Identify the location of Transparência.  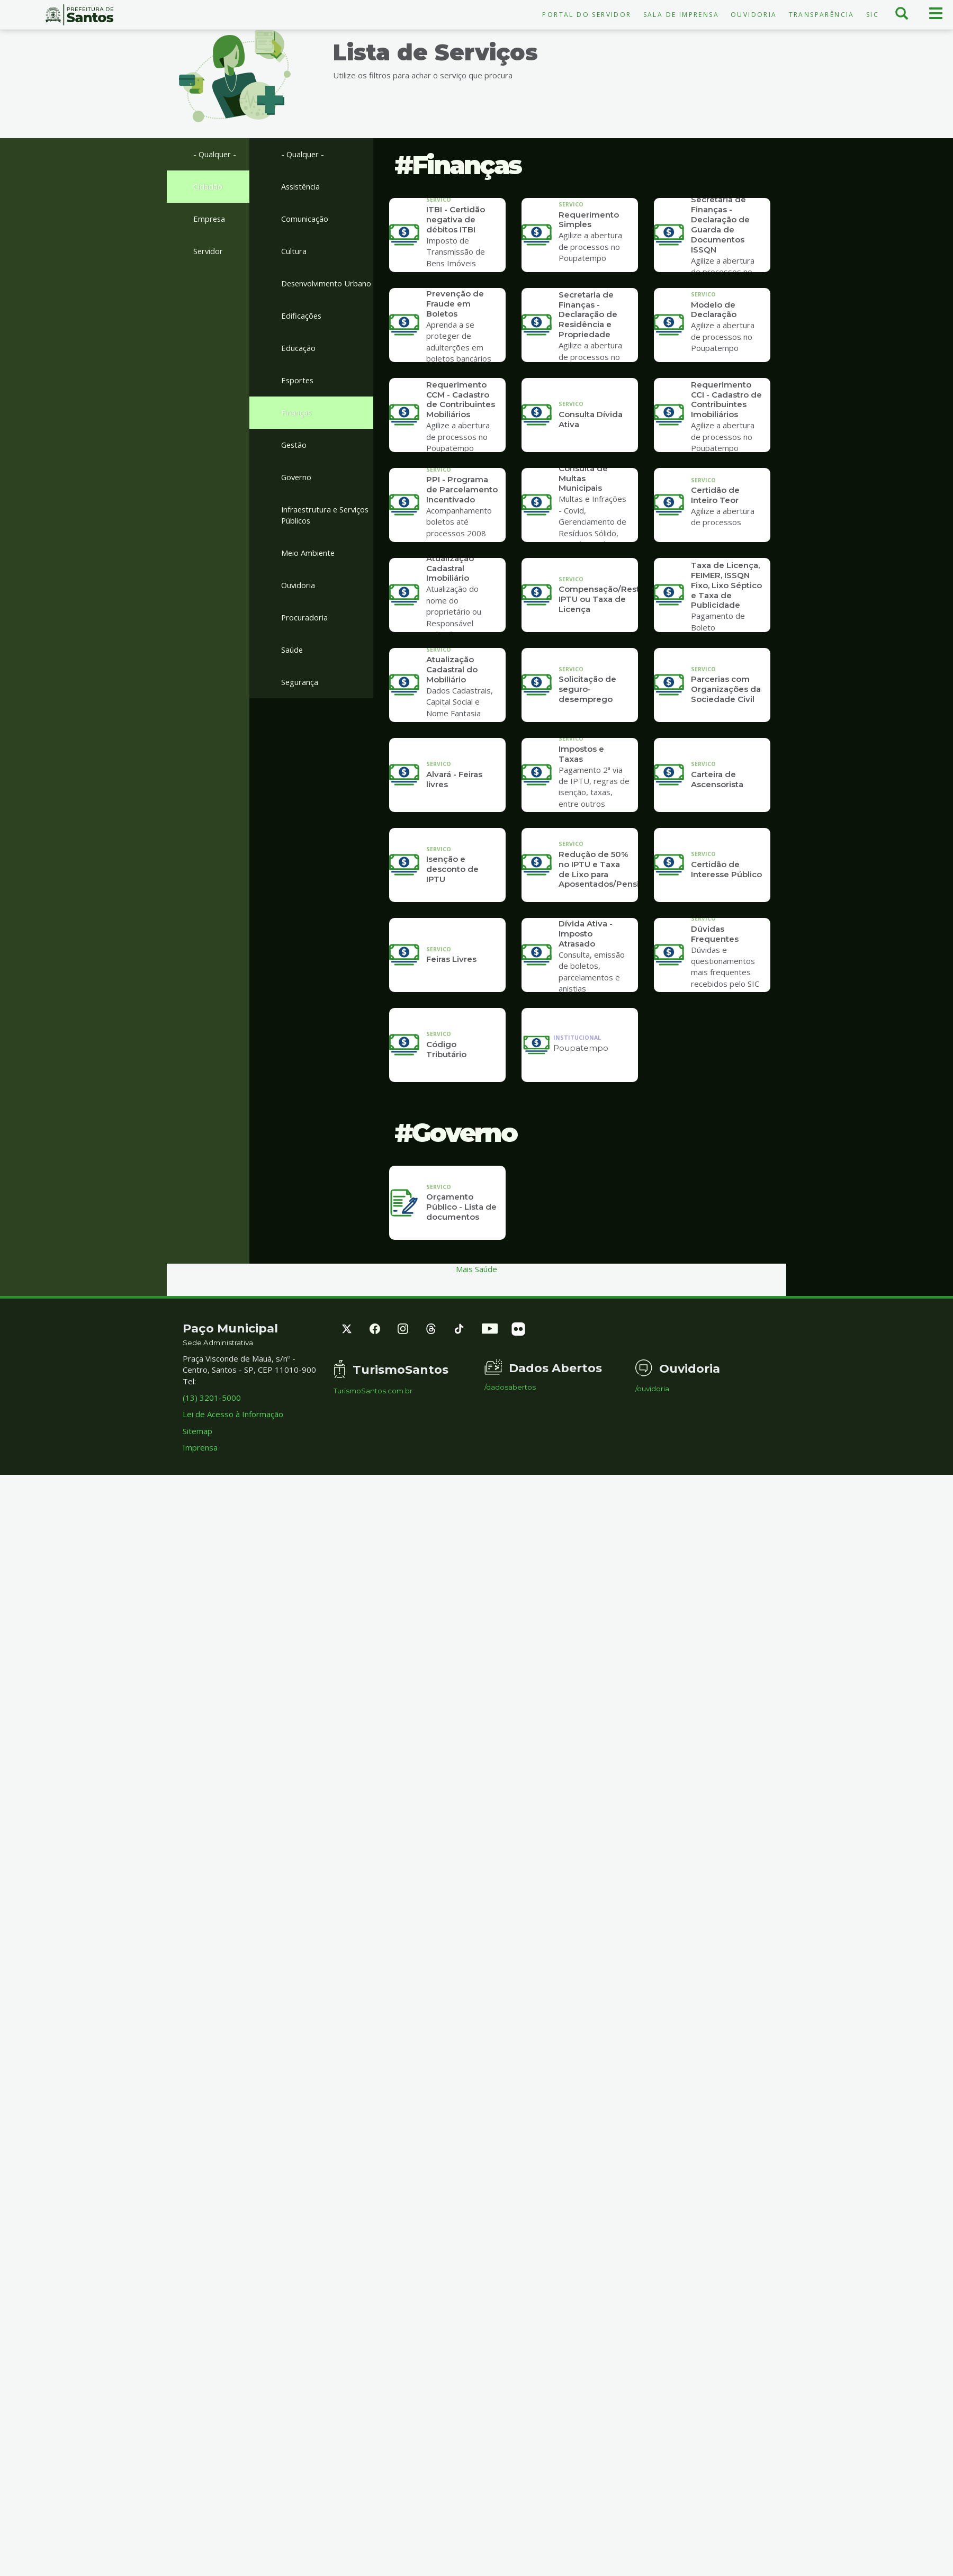
(822, 14).